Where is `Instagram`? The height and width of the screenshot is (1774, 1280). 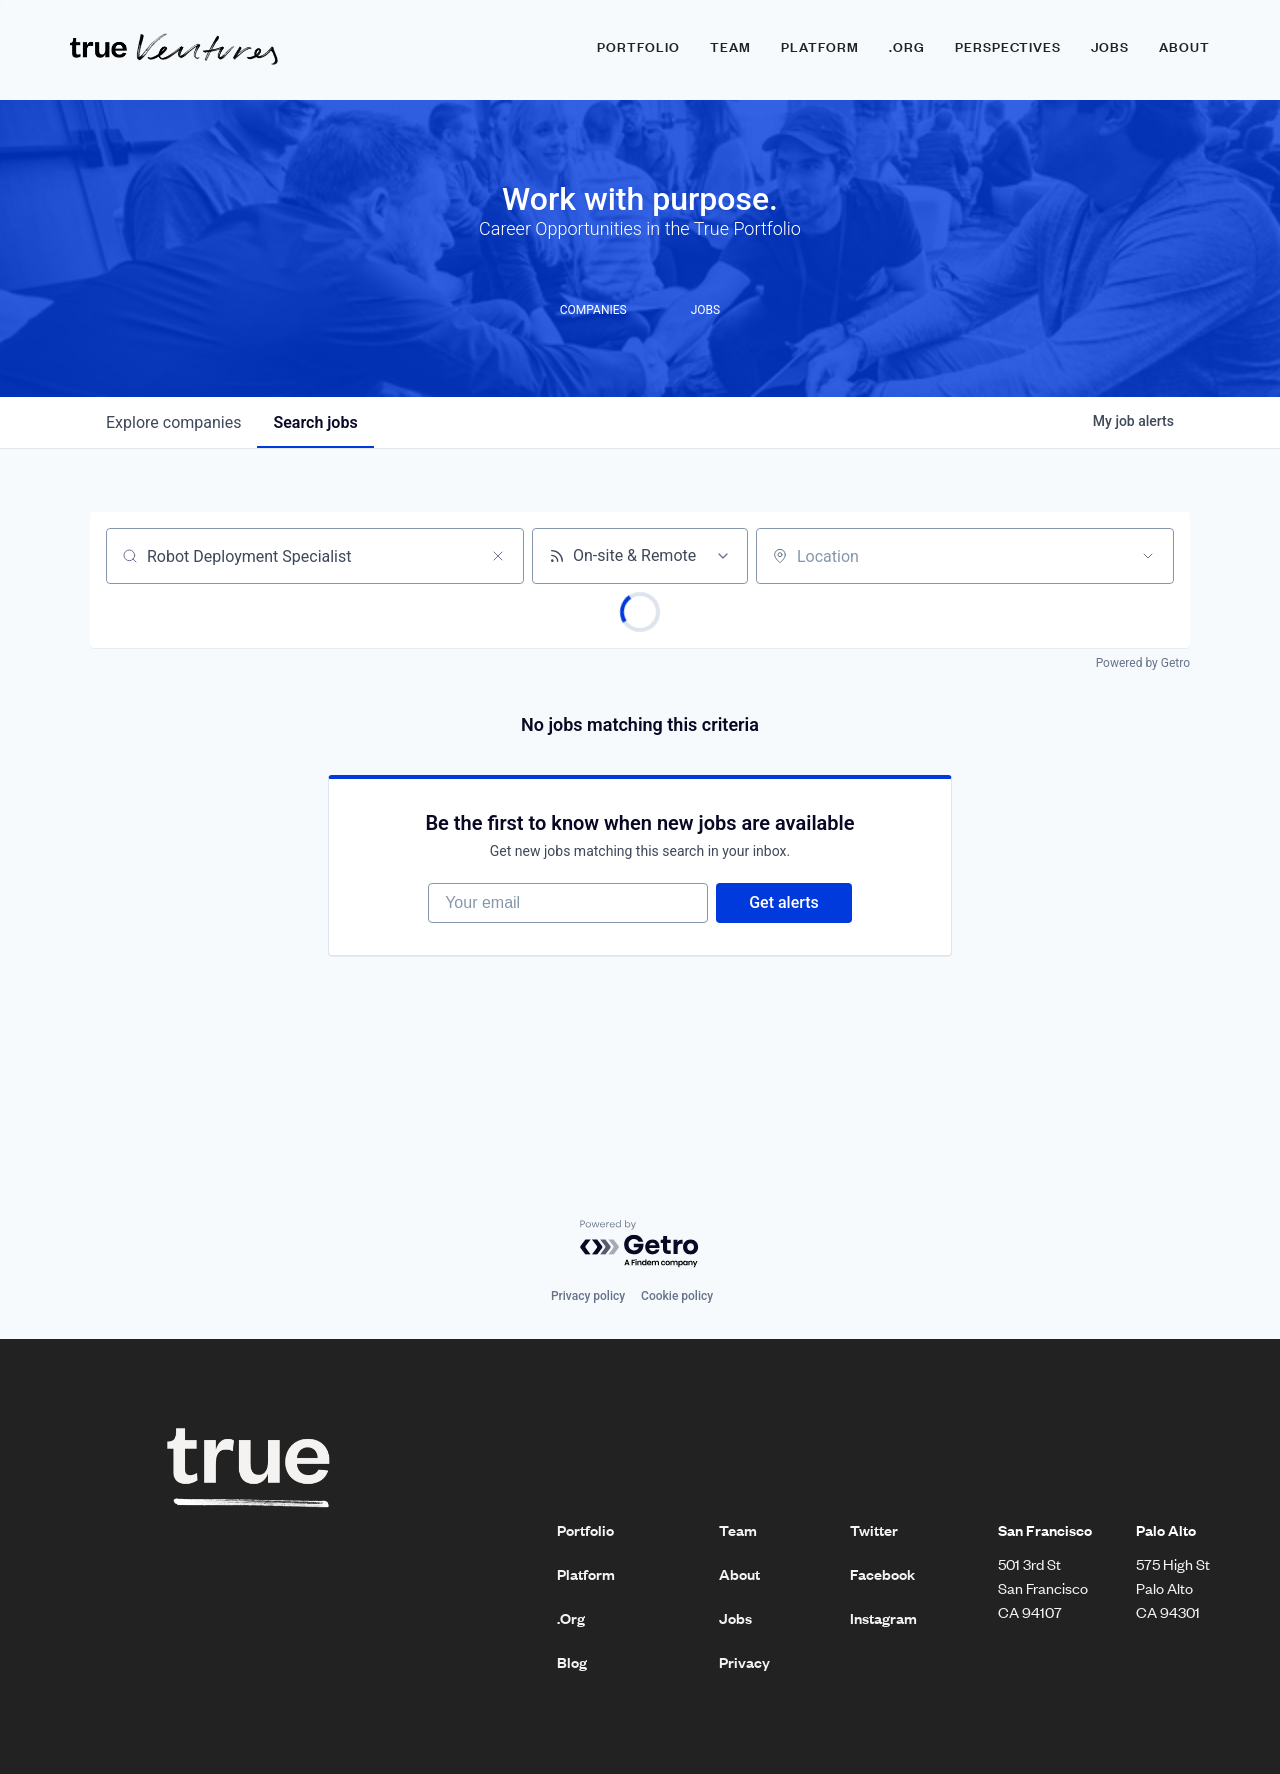
Instagram is located at coordinates (883, 1618).